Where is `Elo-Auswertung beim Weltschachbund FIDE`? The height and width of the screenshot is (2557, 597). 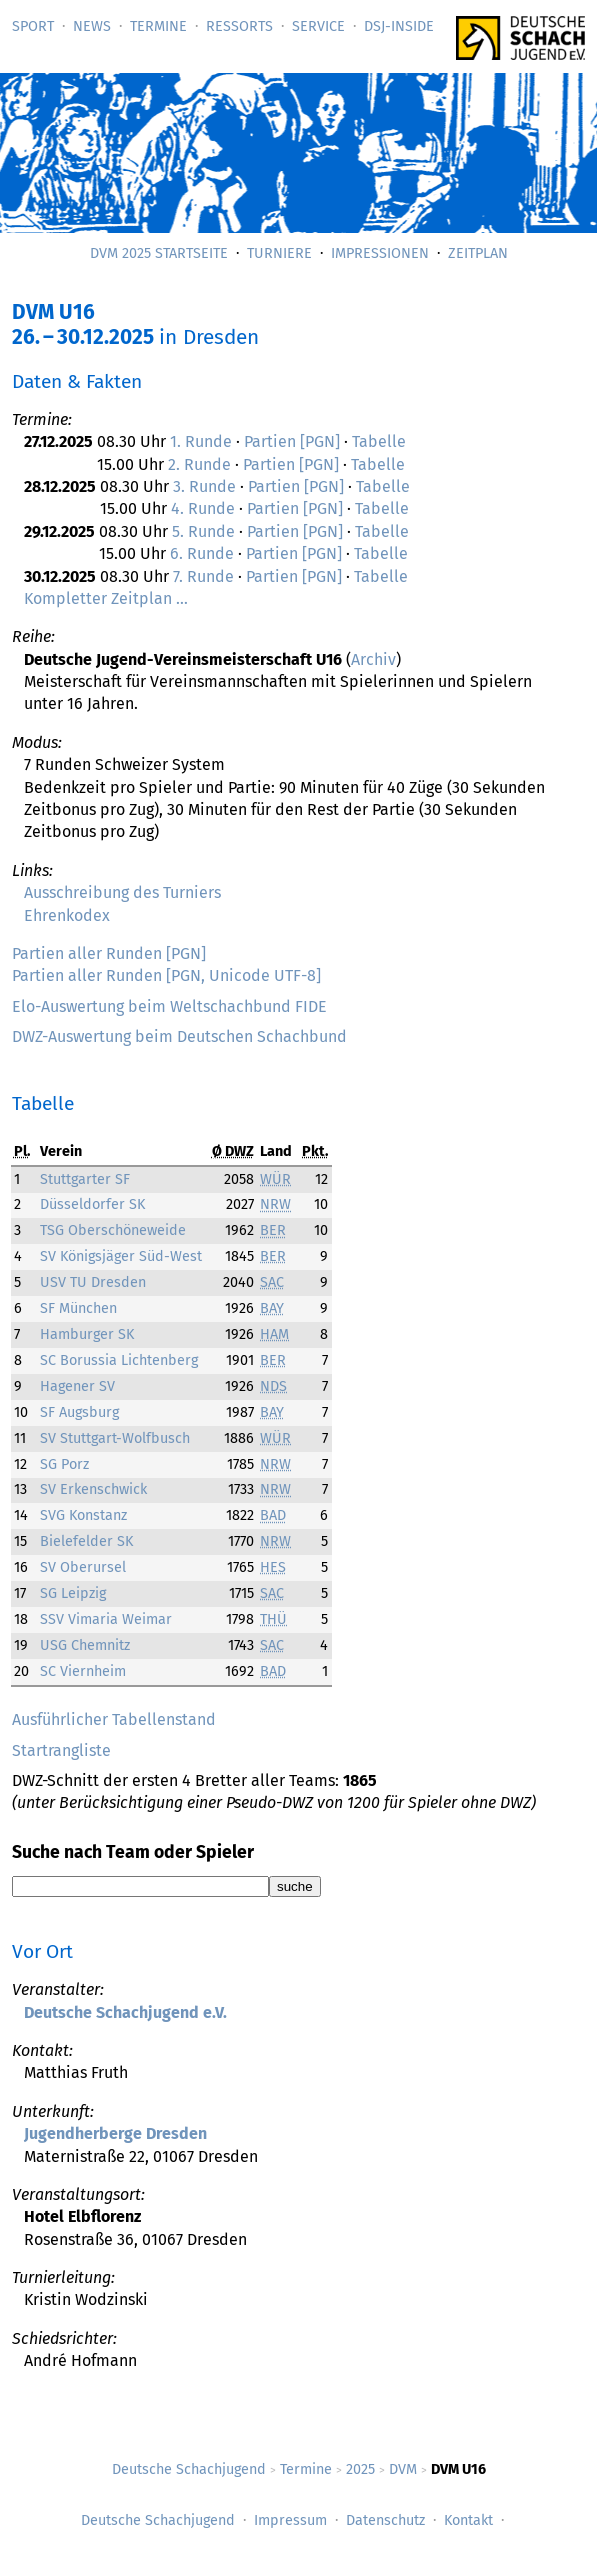
Elo-Auswertung beim Weltschachbund FIDE is located at coordinates (169, 1006).